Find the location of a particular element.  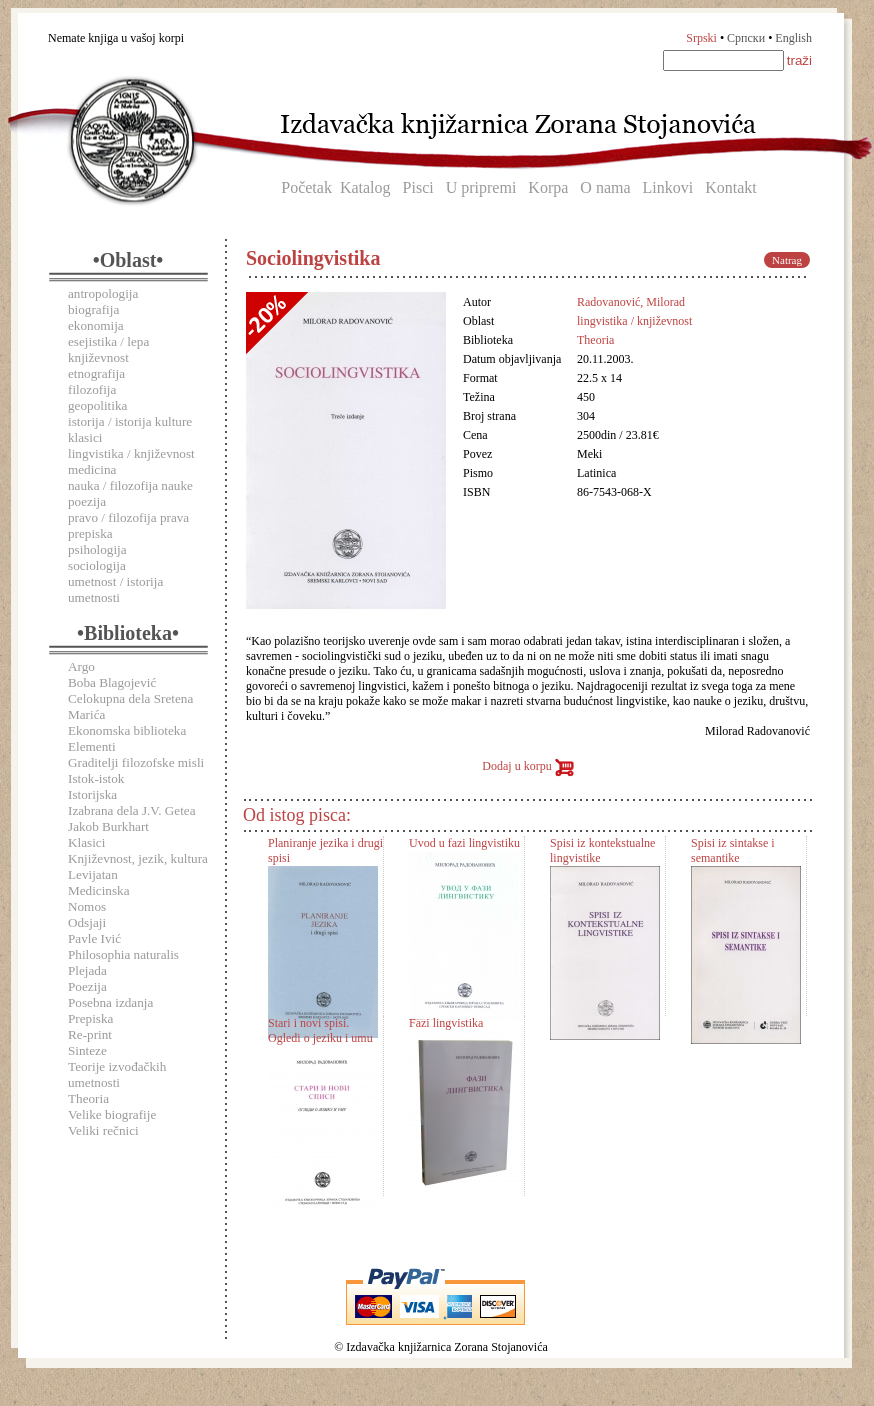

nauka / filozofija nauke is located at coordinates (130, 485).